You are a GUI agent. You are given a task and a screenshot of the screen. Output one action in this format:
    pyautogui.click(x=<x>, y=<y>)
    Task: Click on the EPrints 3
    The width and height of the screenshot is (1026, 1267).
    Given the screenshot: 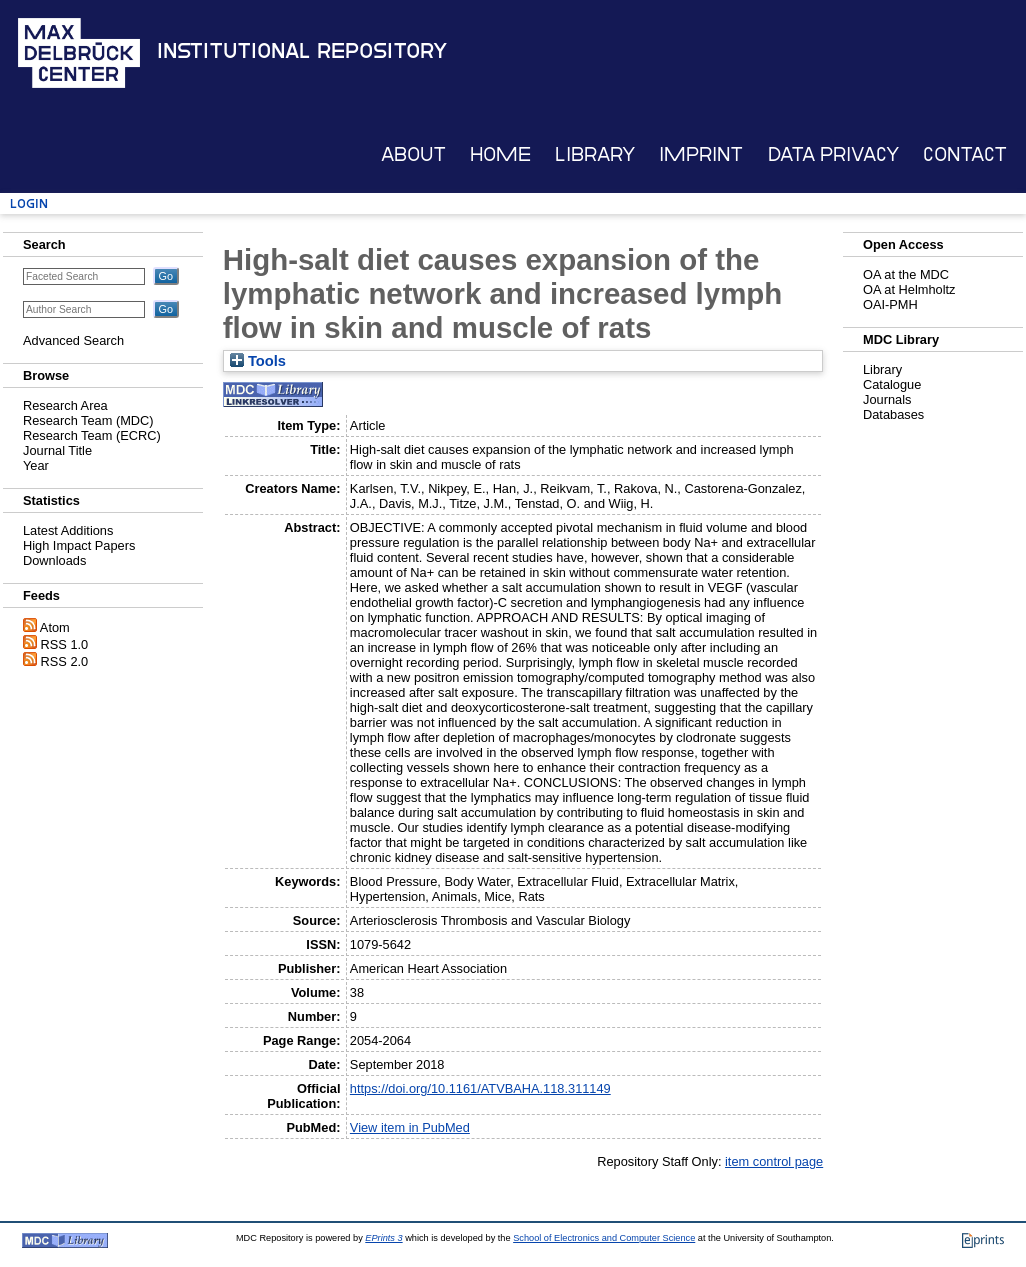 What is the action you would take?
    pyautogui.click(x=383, y=1238)
    